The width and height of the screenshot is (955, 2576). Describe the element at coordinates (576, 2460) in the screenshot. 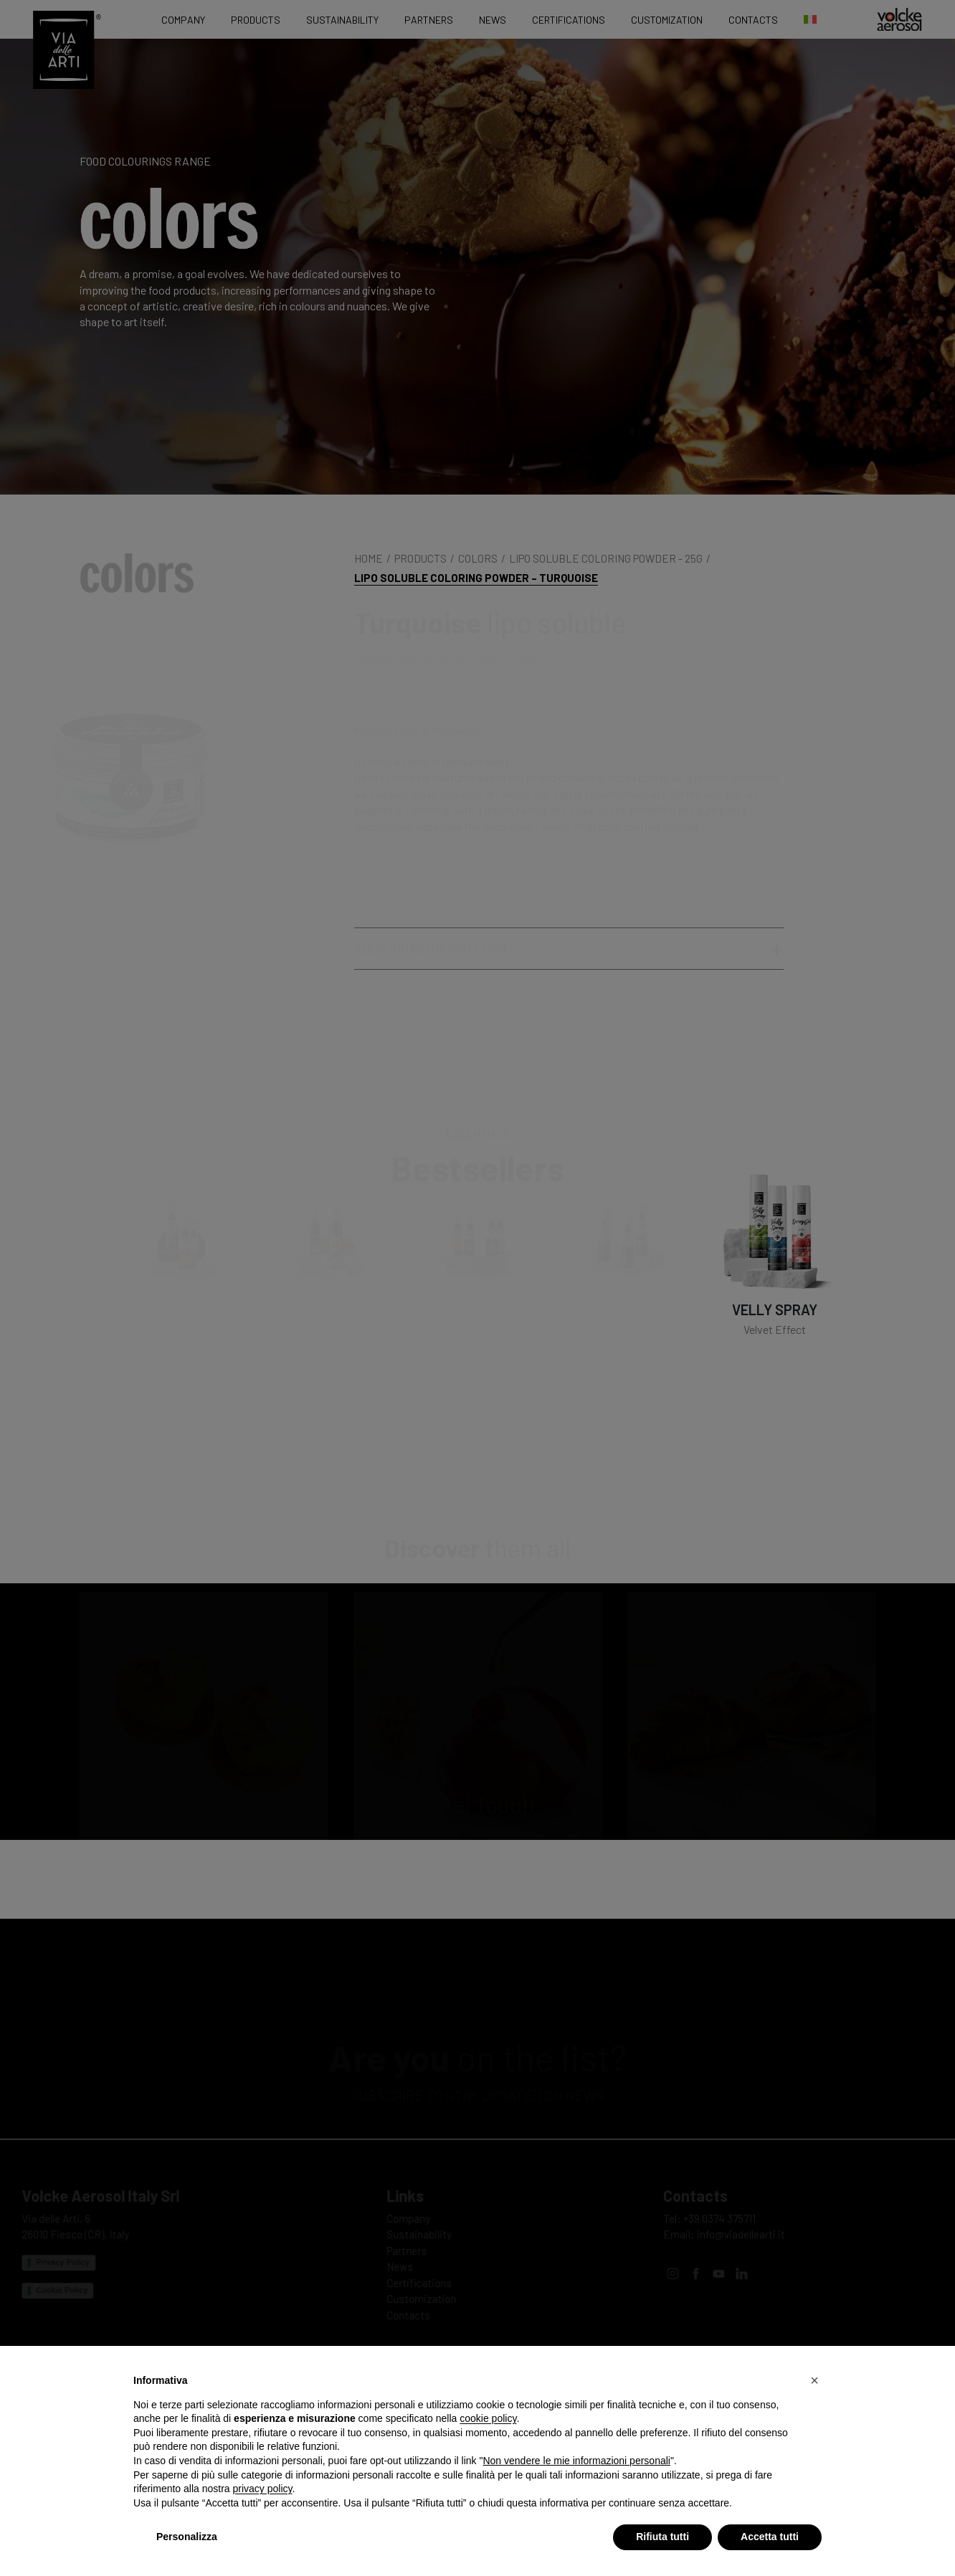

I see `Non vendere le mie informazioni personali` at that location.